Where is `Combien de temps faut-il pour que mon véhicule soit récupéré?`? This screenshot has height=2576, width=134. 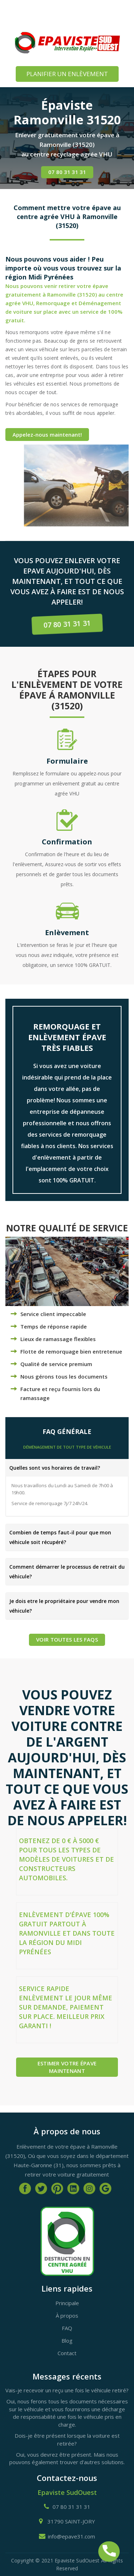
Combien de temps faut-il pour que mon véhicule soit récupéré? is located at coordinates (60, 1537).